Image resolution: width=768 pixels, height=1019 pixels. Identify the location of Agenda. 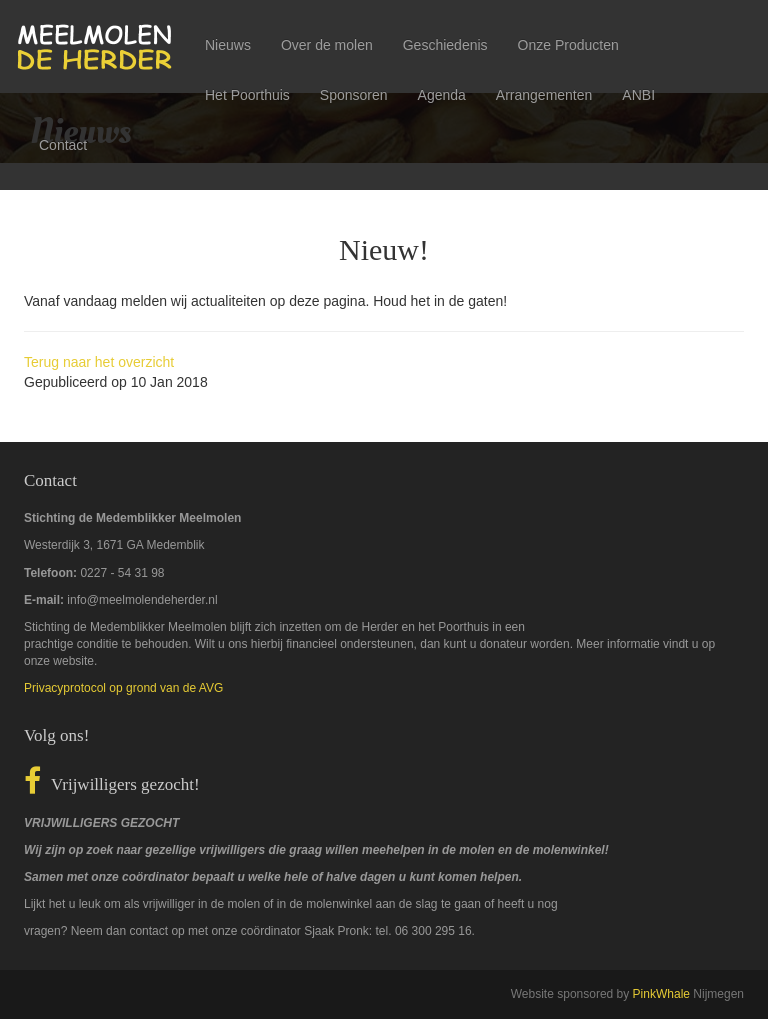
(442, 95).